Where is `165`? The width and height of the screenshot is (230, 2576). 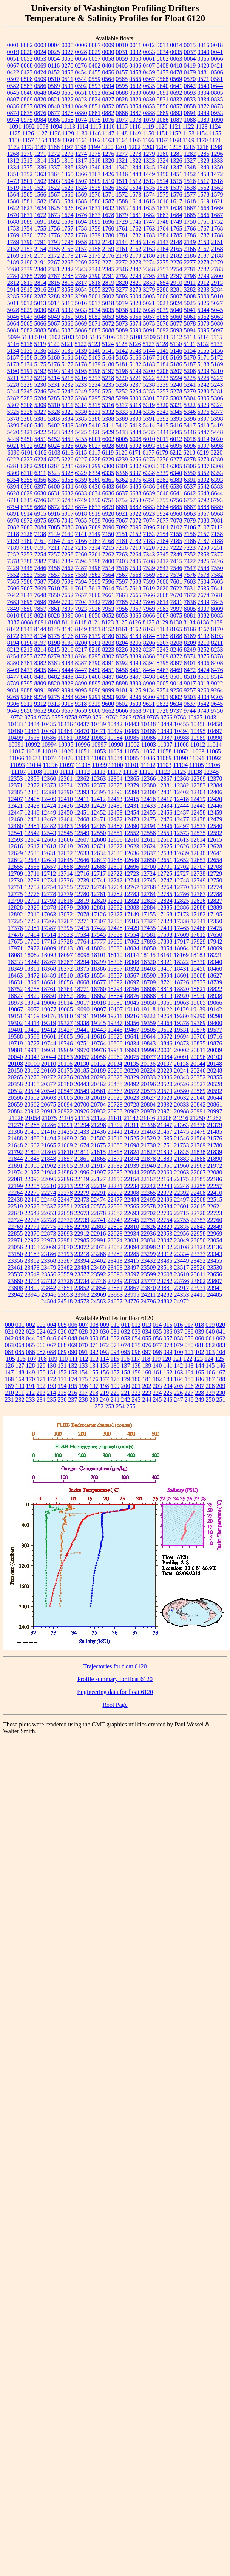 165 is located at coordinates (199, 1372).